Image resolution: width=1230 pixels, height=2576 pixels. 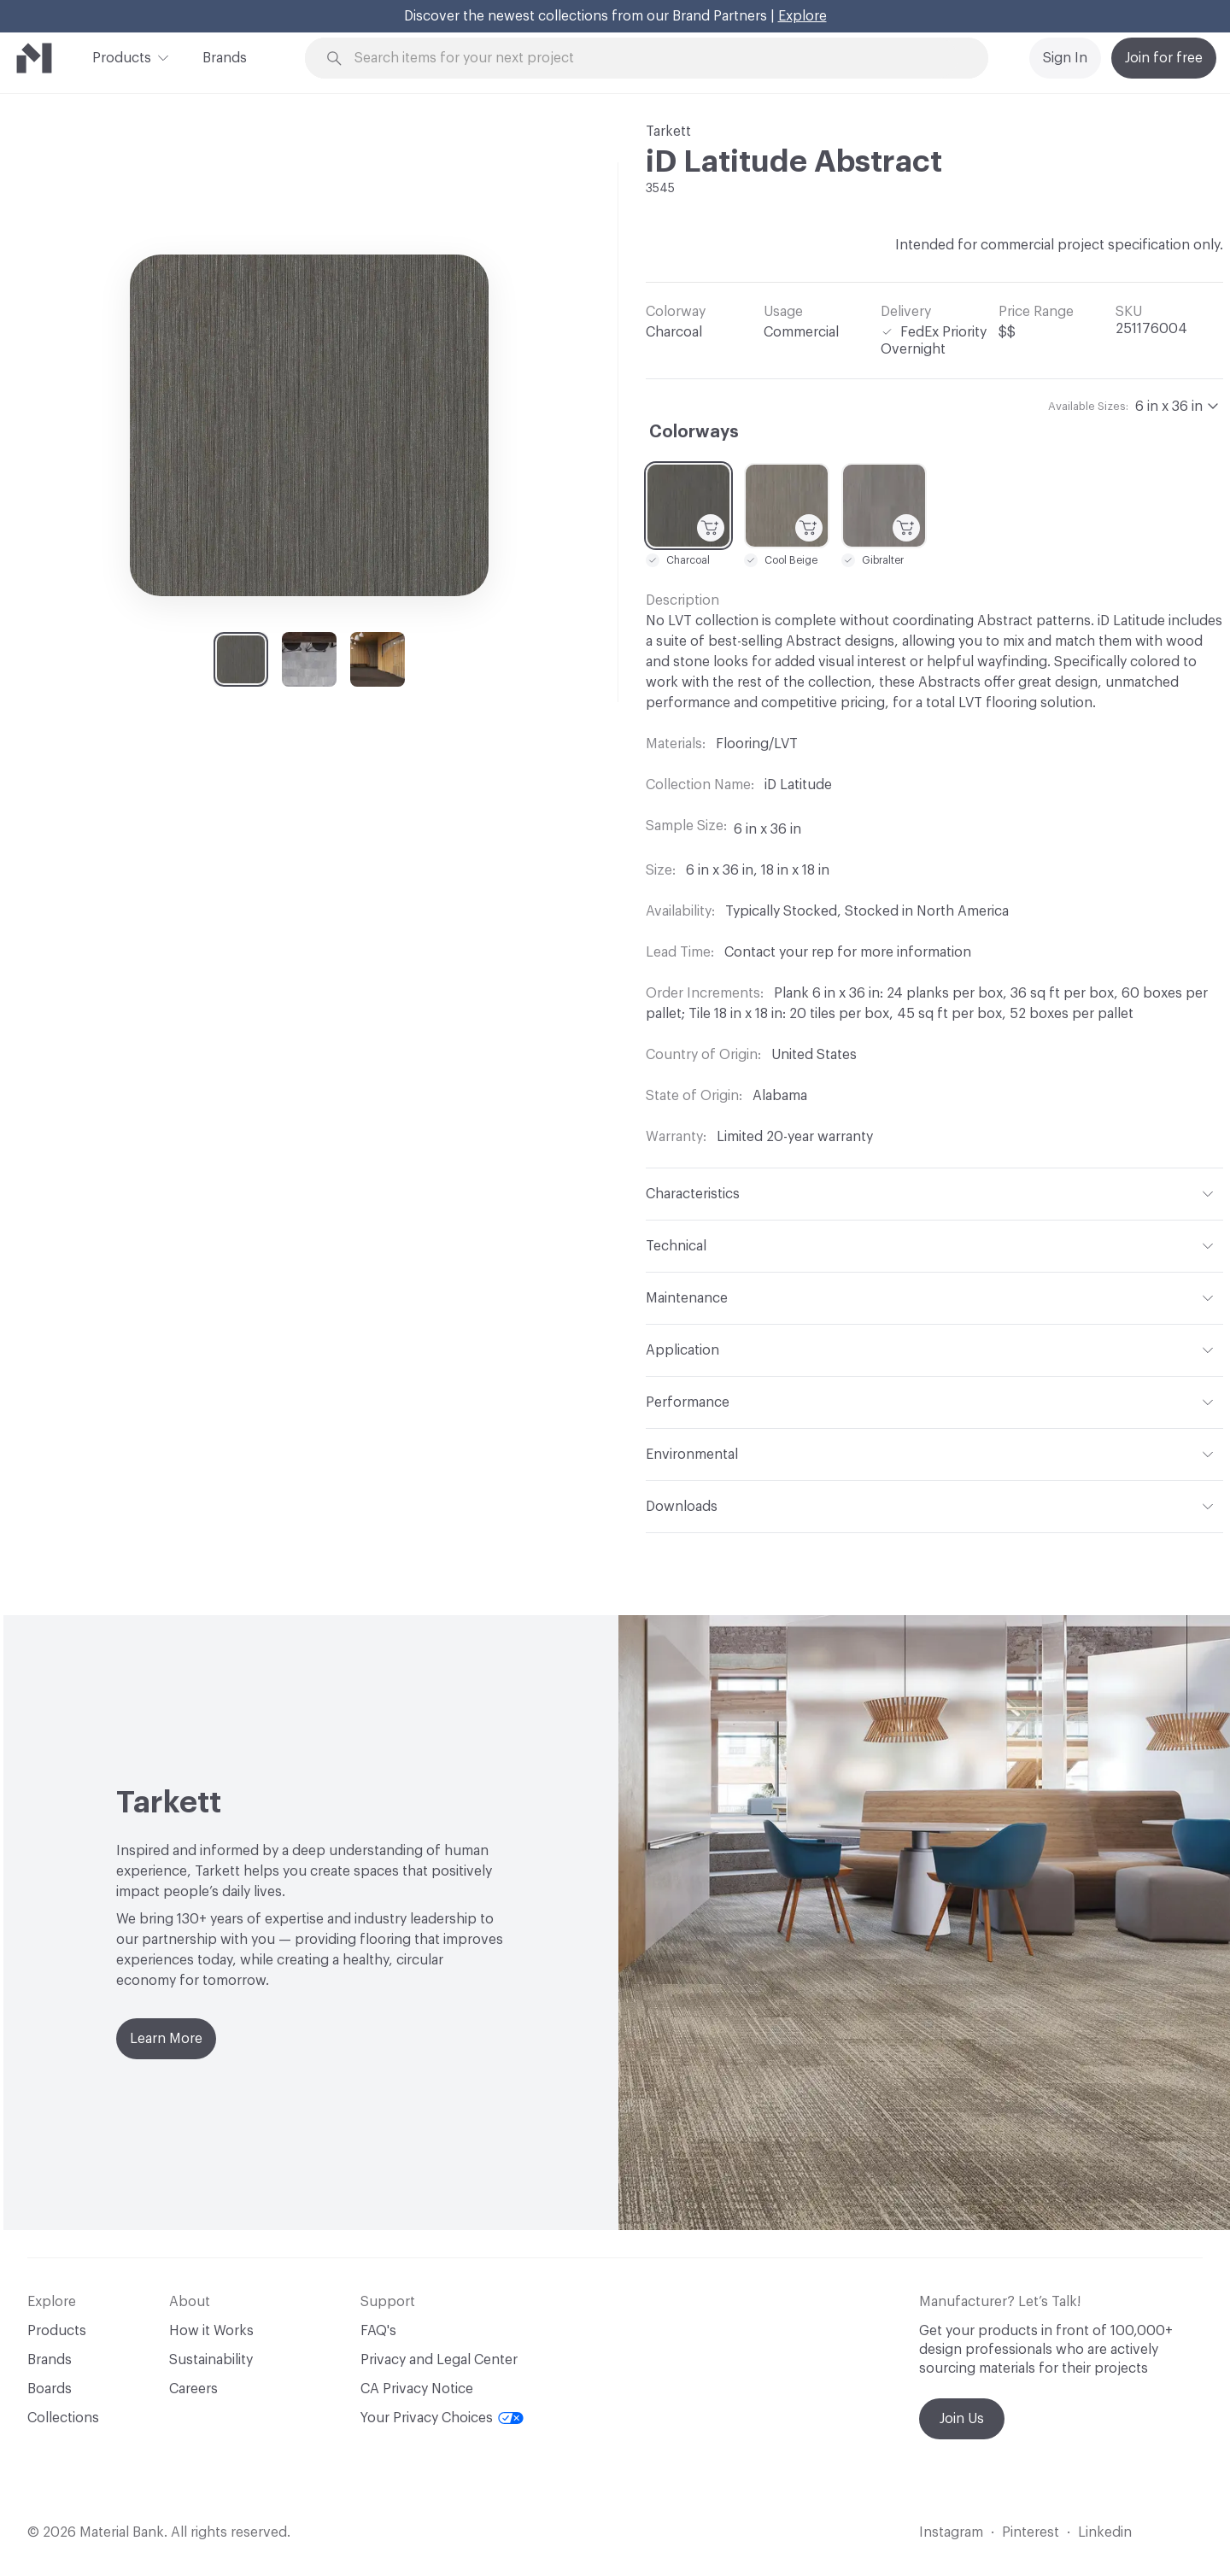 I want to click on Privacy and Legal Center, so click(x=439, y=2360).